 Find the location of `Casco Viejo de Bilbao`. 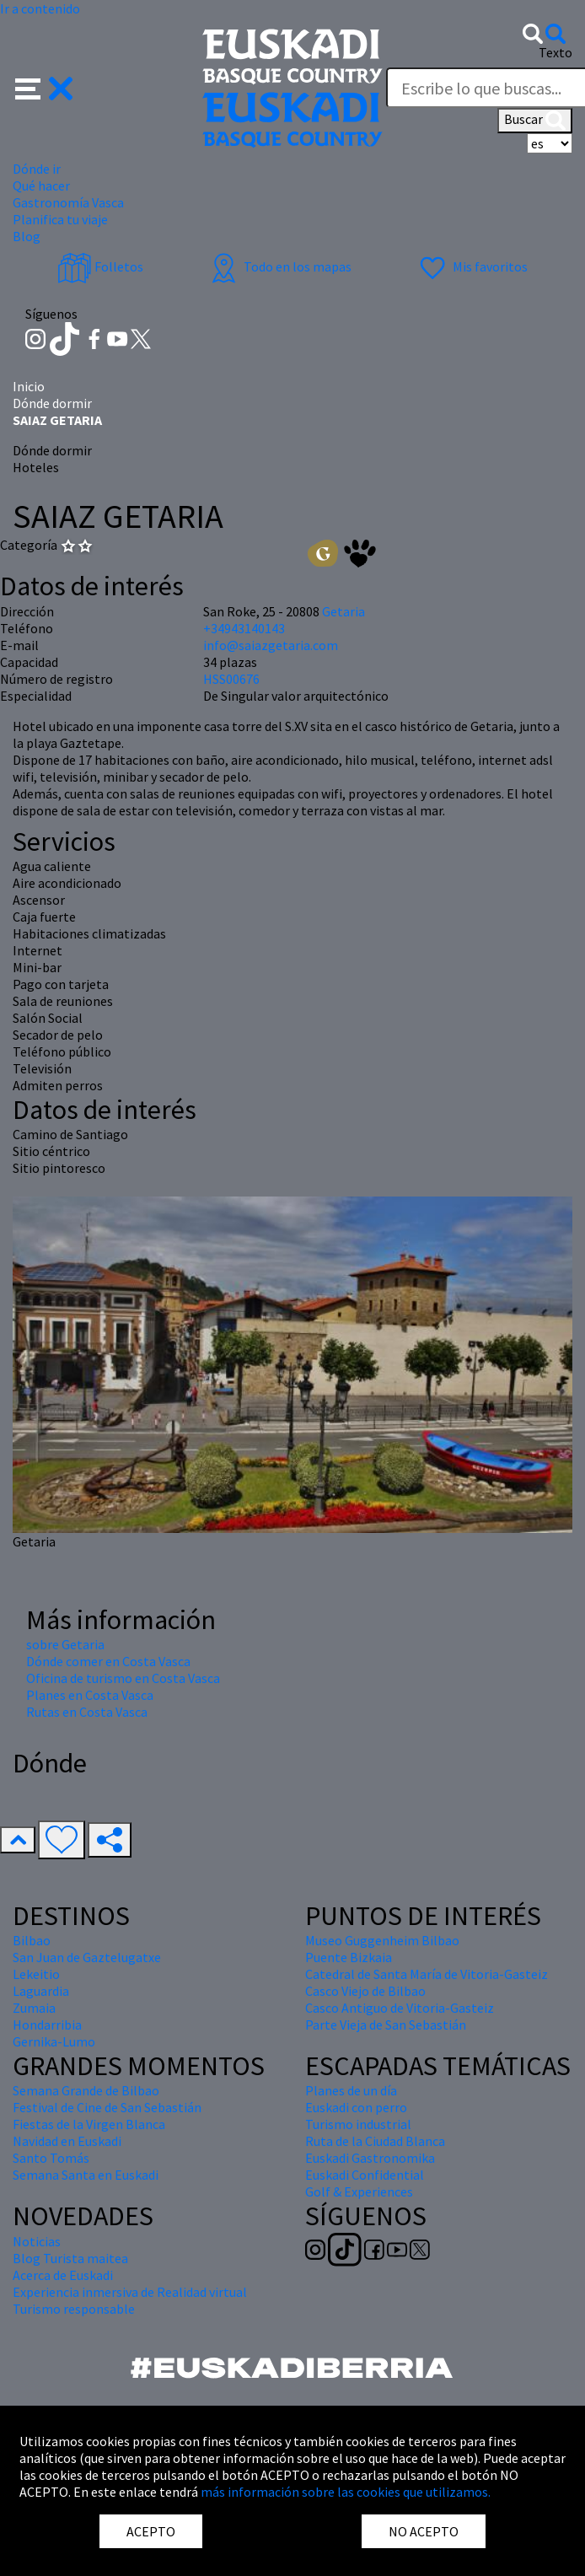

Casco Viejo de Bilbao is located at coordinates (365, 1990).